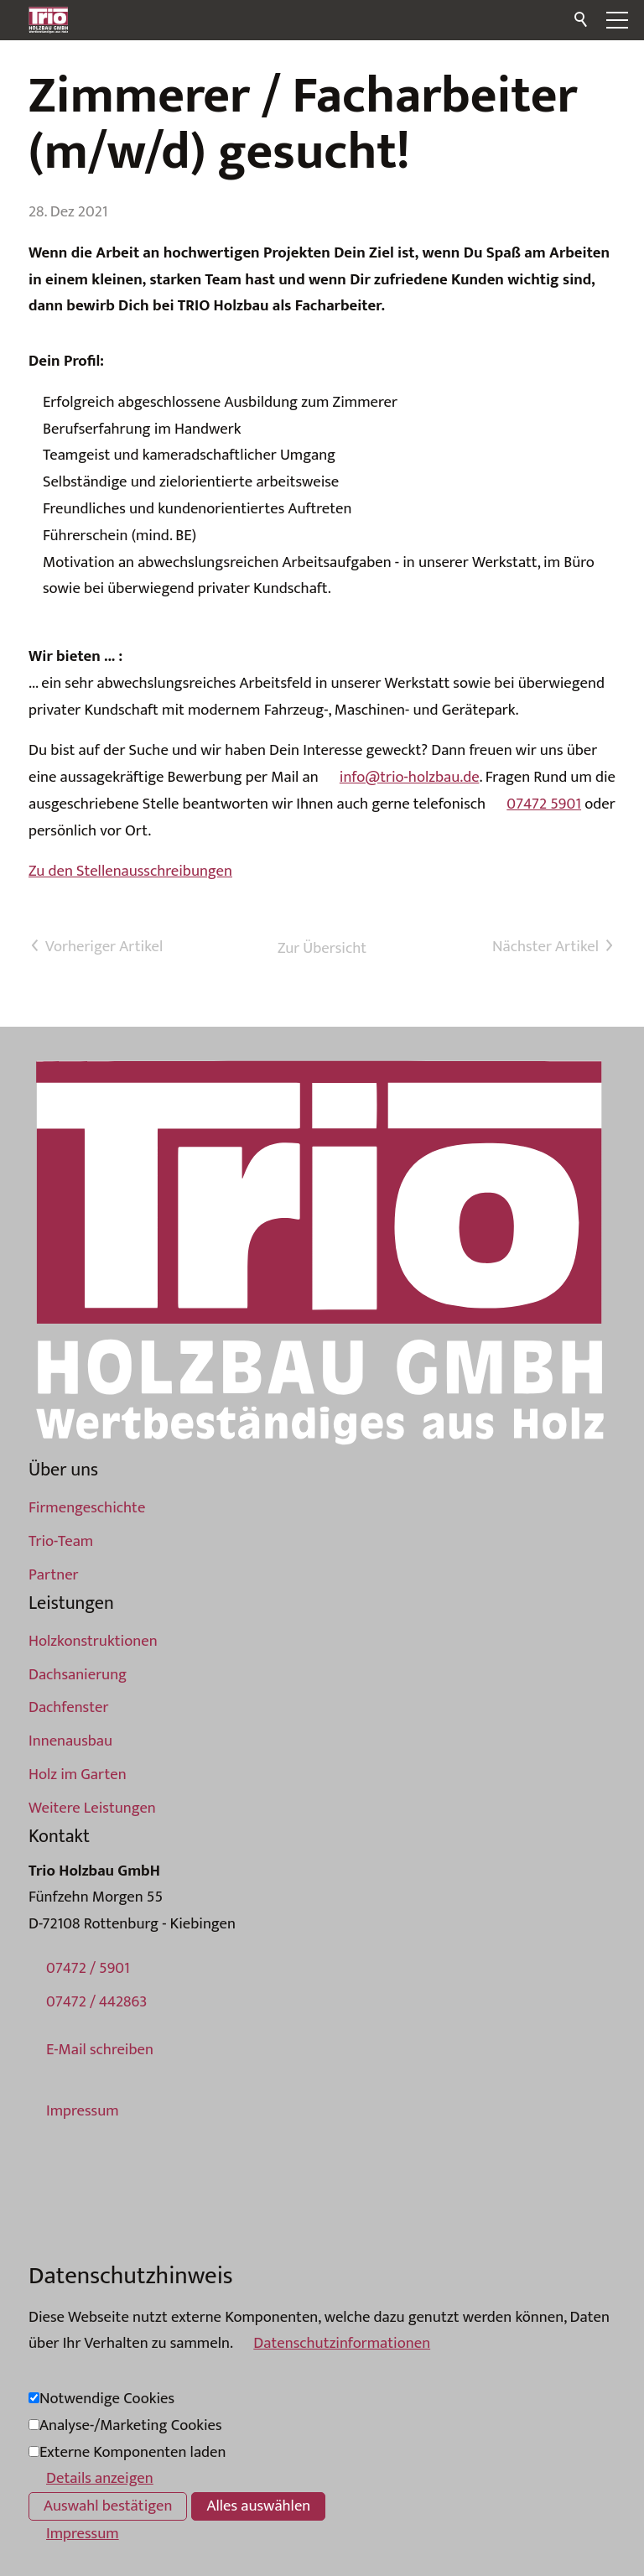 This screenshot has height=2576, width=644. Describe the element at coordinates (543, 804) in the screenshot. I see `07472 5901` at that location.